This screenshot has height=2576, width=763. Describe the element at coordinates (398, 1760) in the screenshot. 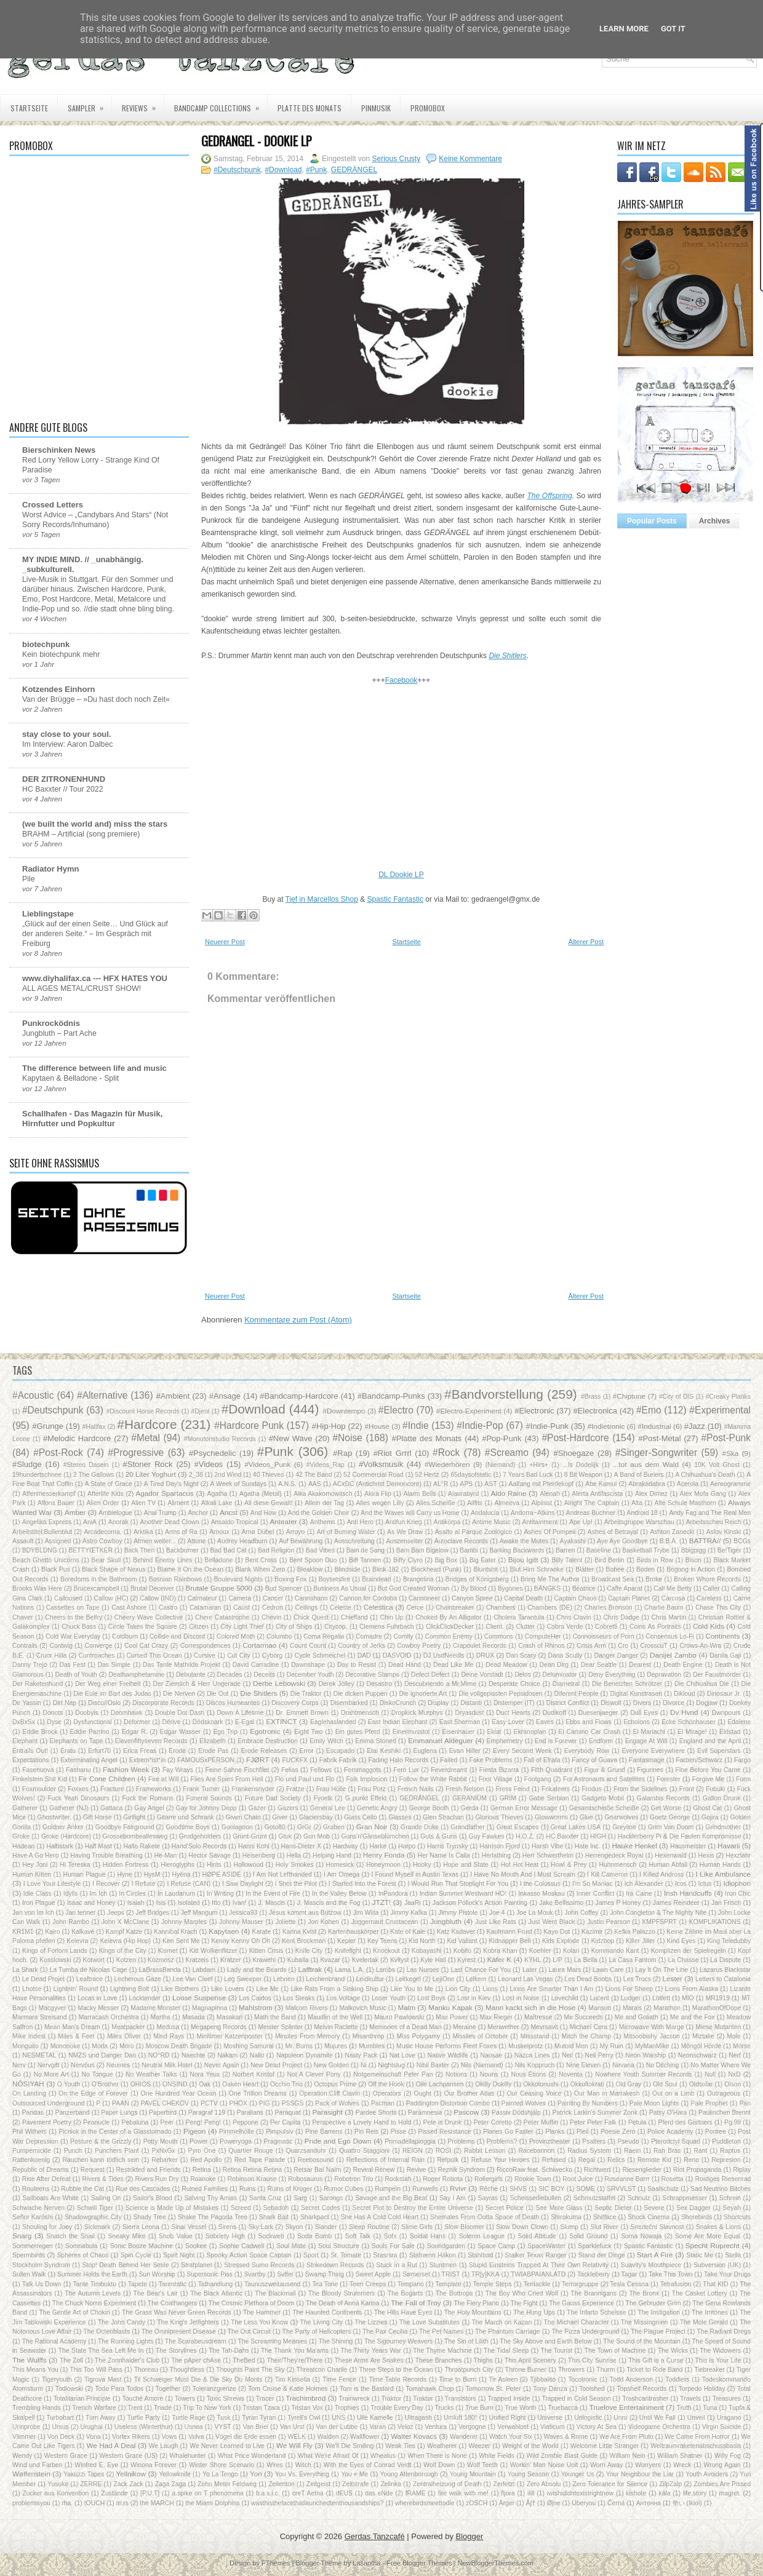

I see `Fading Halo Records` at that location.